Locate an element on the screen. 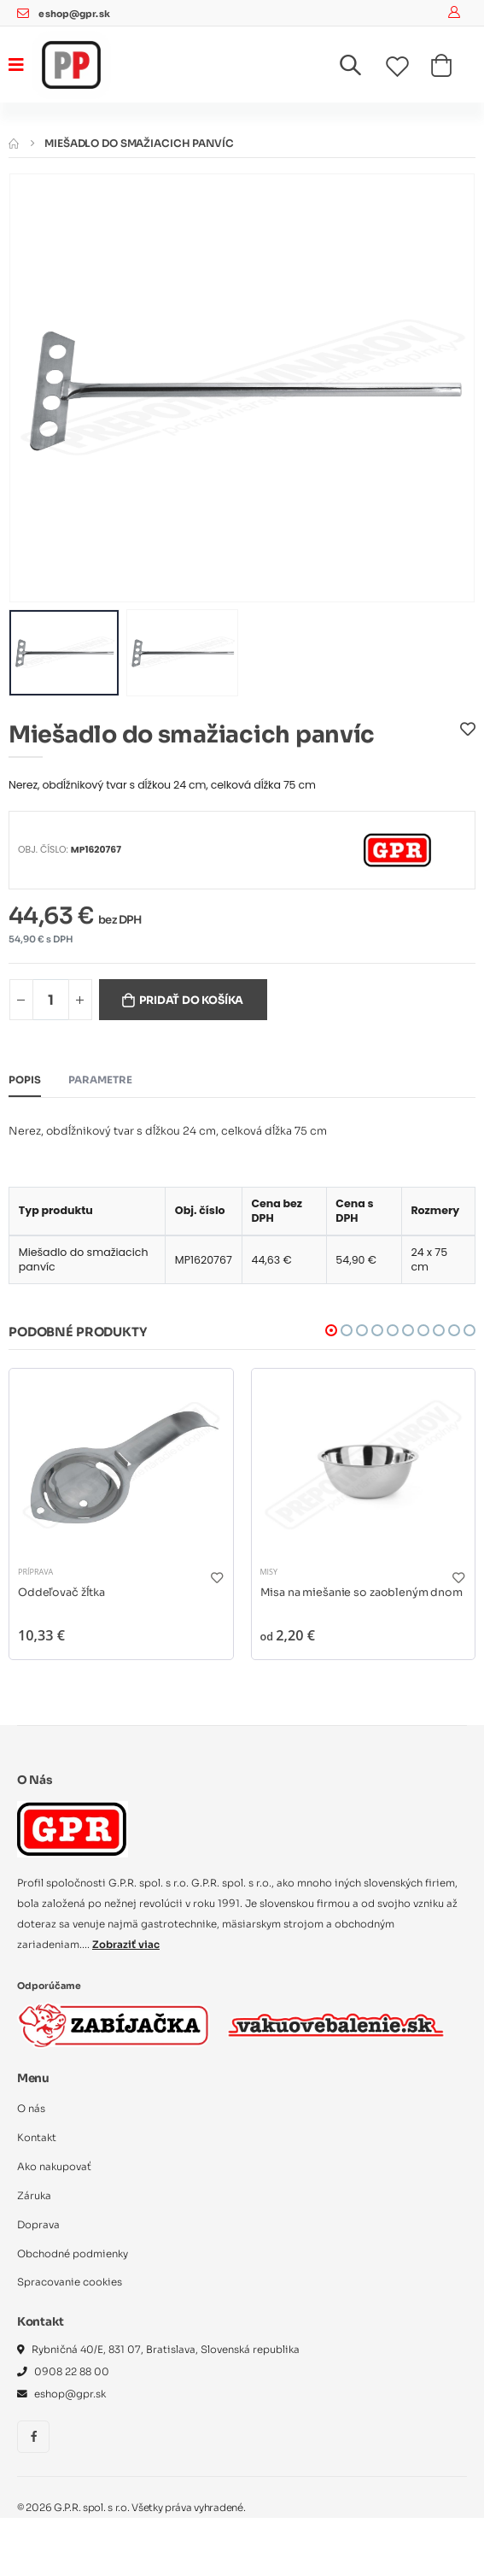 The width and height of the screenshot is (484, 2576). Obchodné podmienky is located at coordinates (72, 2254).